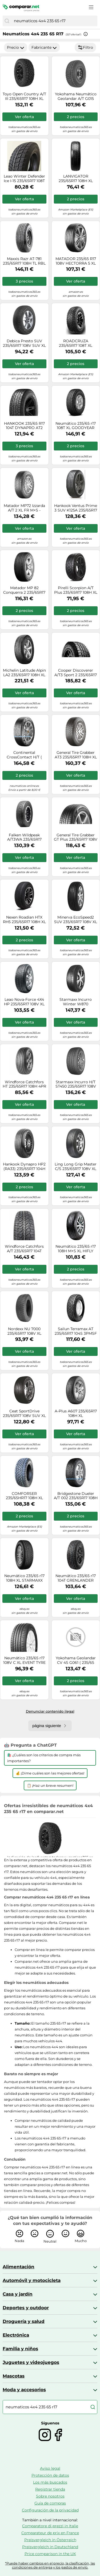 The width and height of the screenshot is (100, 2576). What do you see at coordinates (50, 2565) in the screenshot?
I see `*Puede haber cambios en el precio, la clasificación, las condiciones de entrega y los gastos de envío.` at bounding box center [50, 2565].